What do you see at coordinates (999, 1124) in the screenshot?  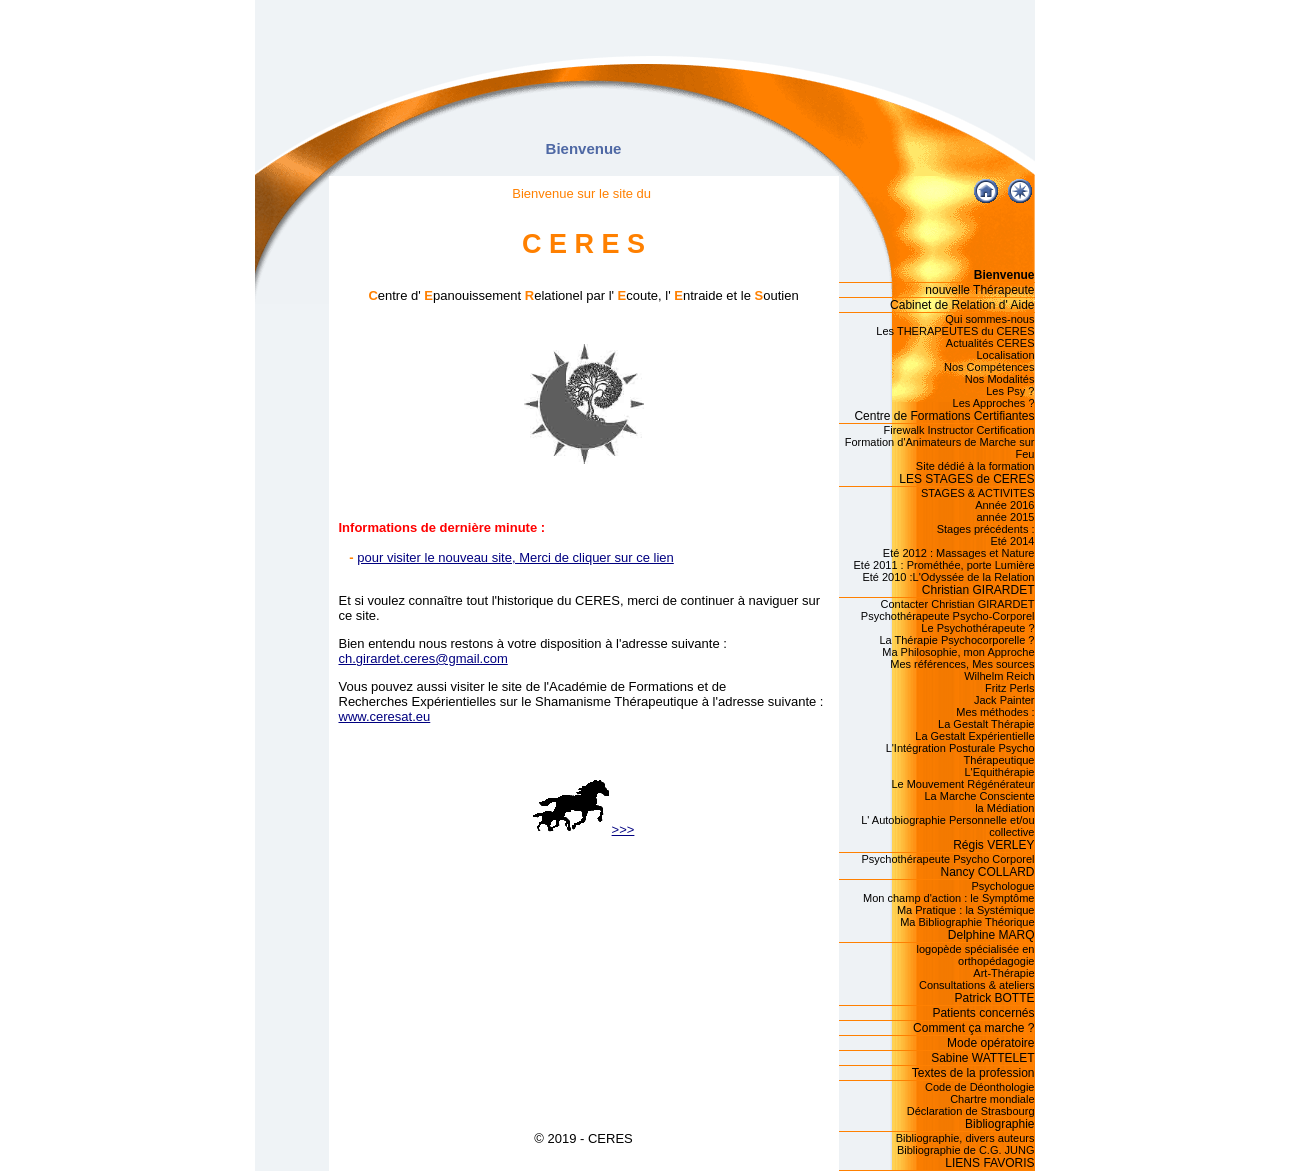 I see `Bibliographie` at bounding box center [999, 1124].